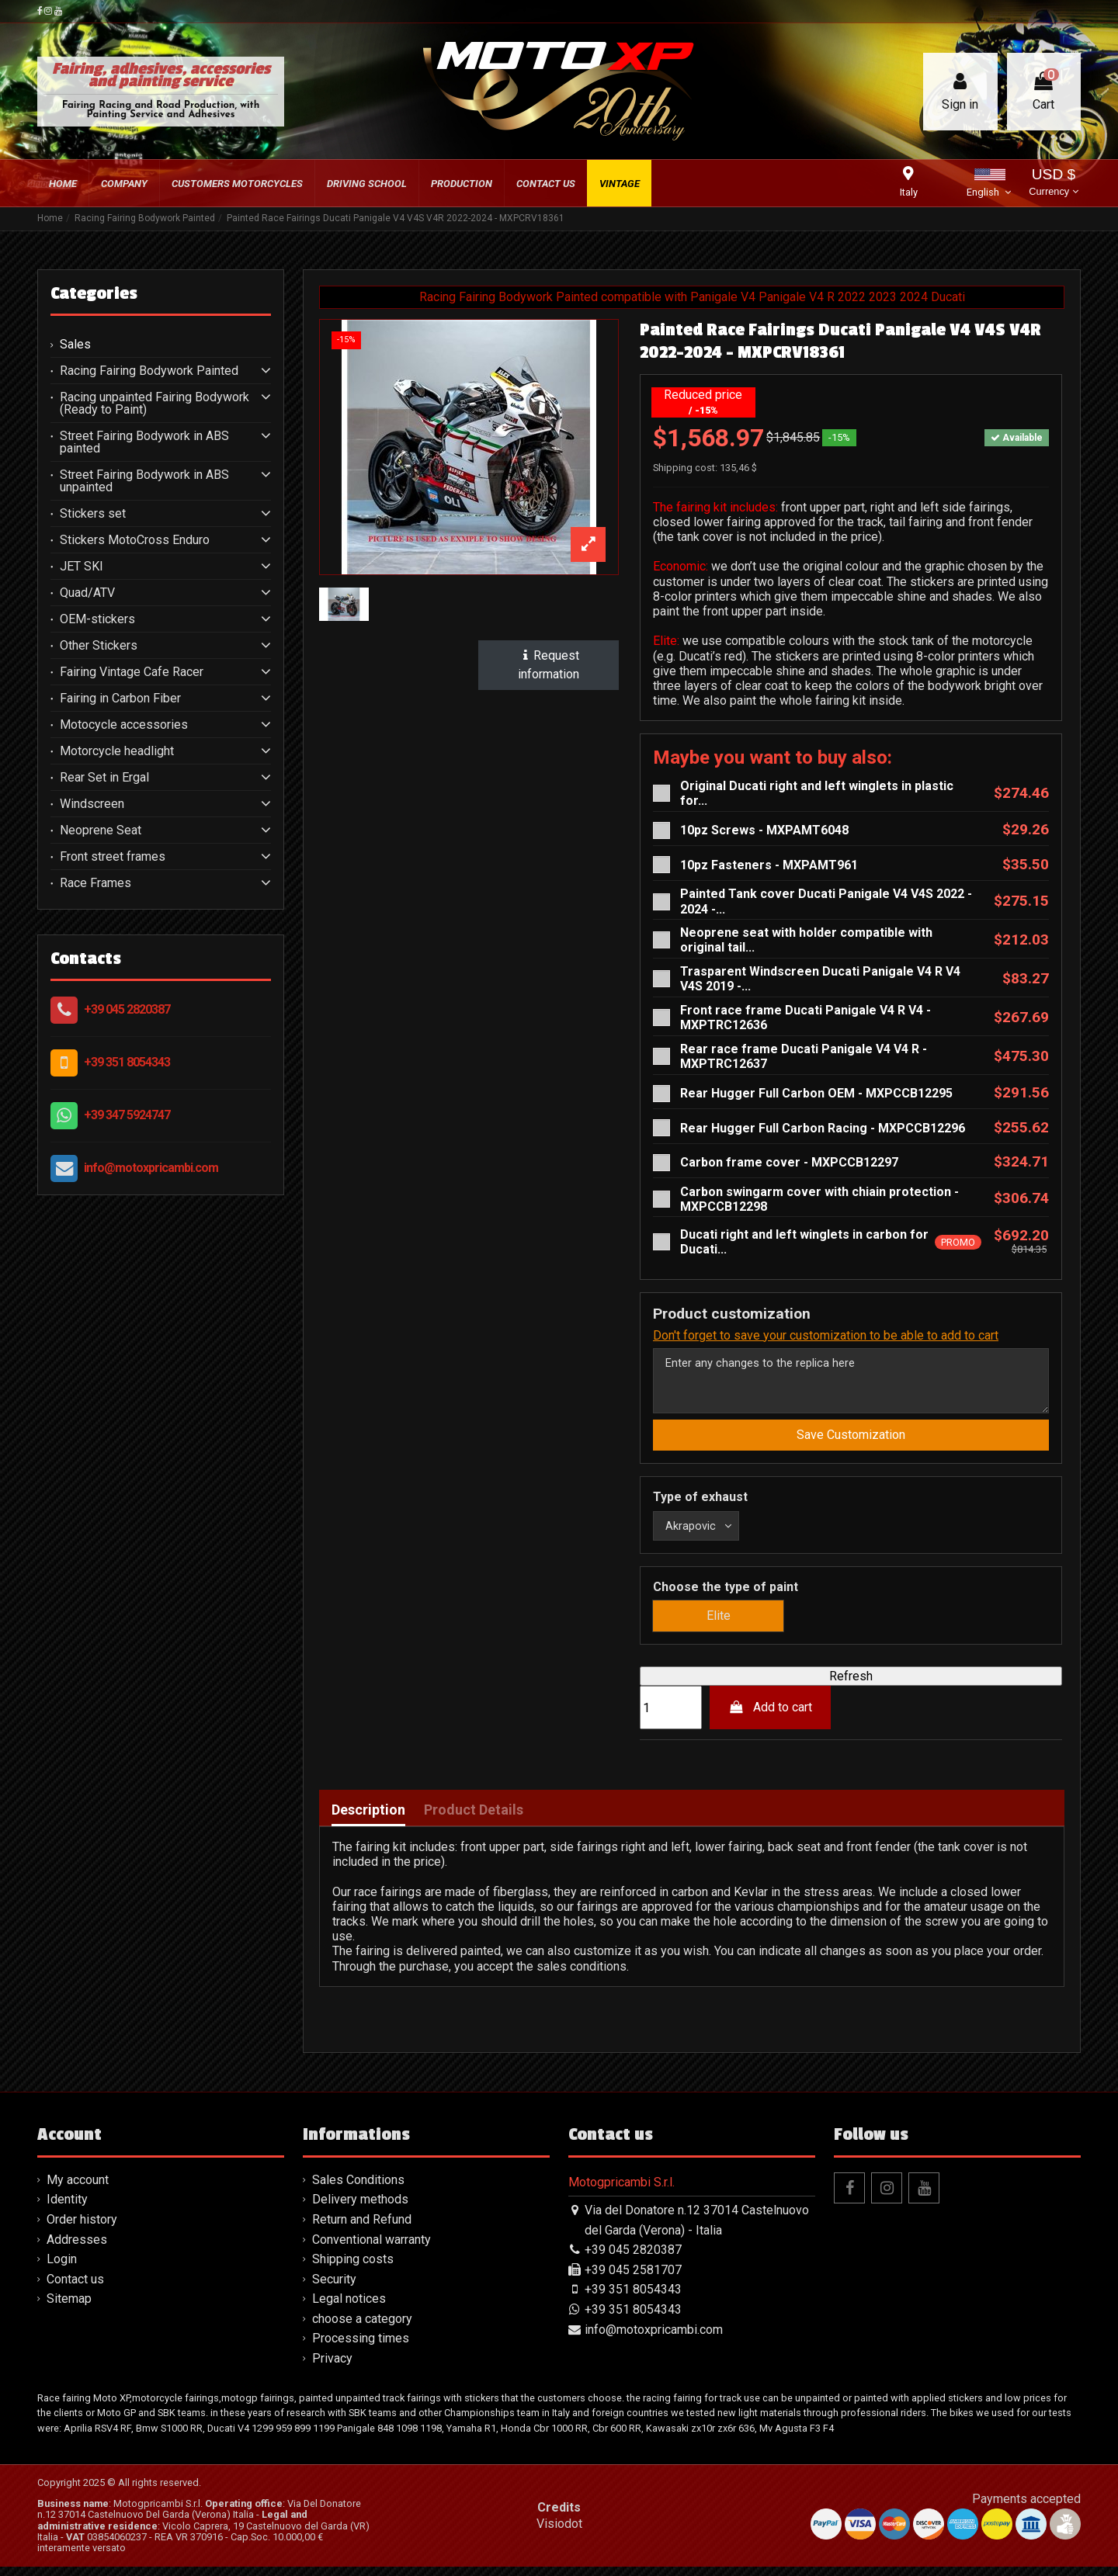  What do you see at coordinates (135, 540) in the screenshot?
I see `Stickers MotoCross Enduro` at bounding box center [135, 540].